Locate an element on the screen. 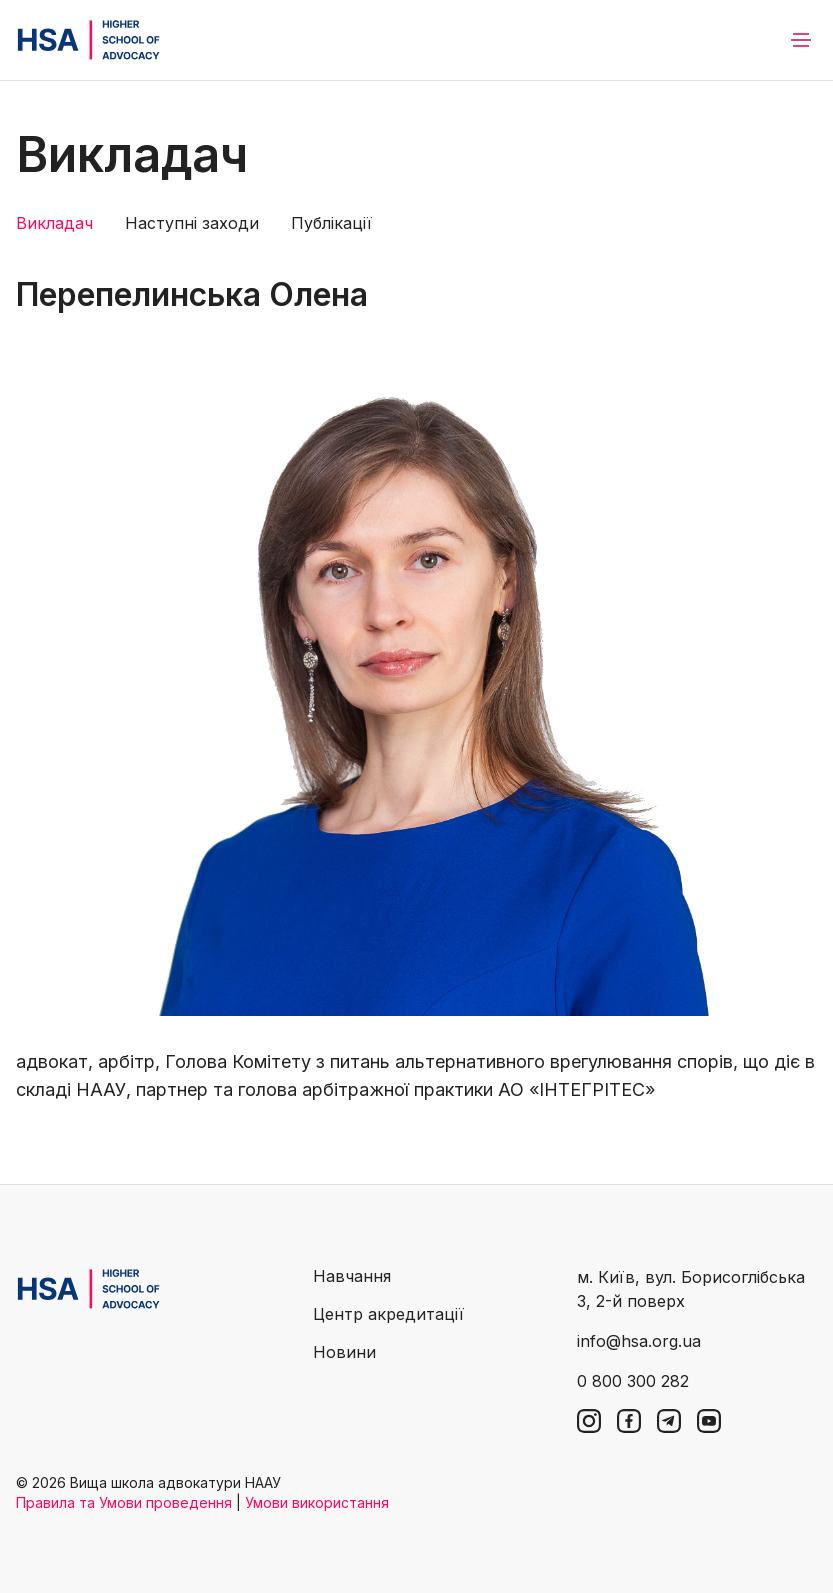 Image resolution: width=833 pixels, height=1593 pixels. Публікації is located at coordinates (331, 223).